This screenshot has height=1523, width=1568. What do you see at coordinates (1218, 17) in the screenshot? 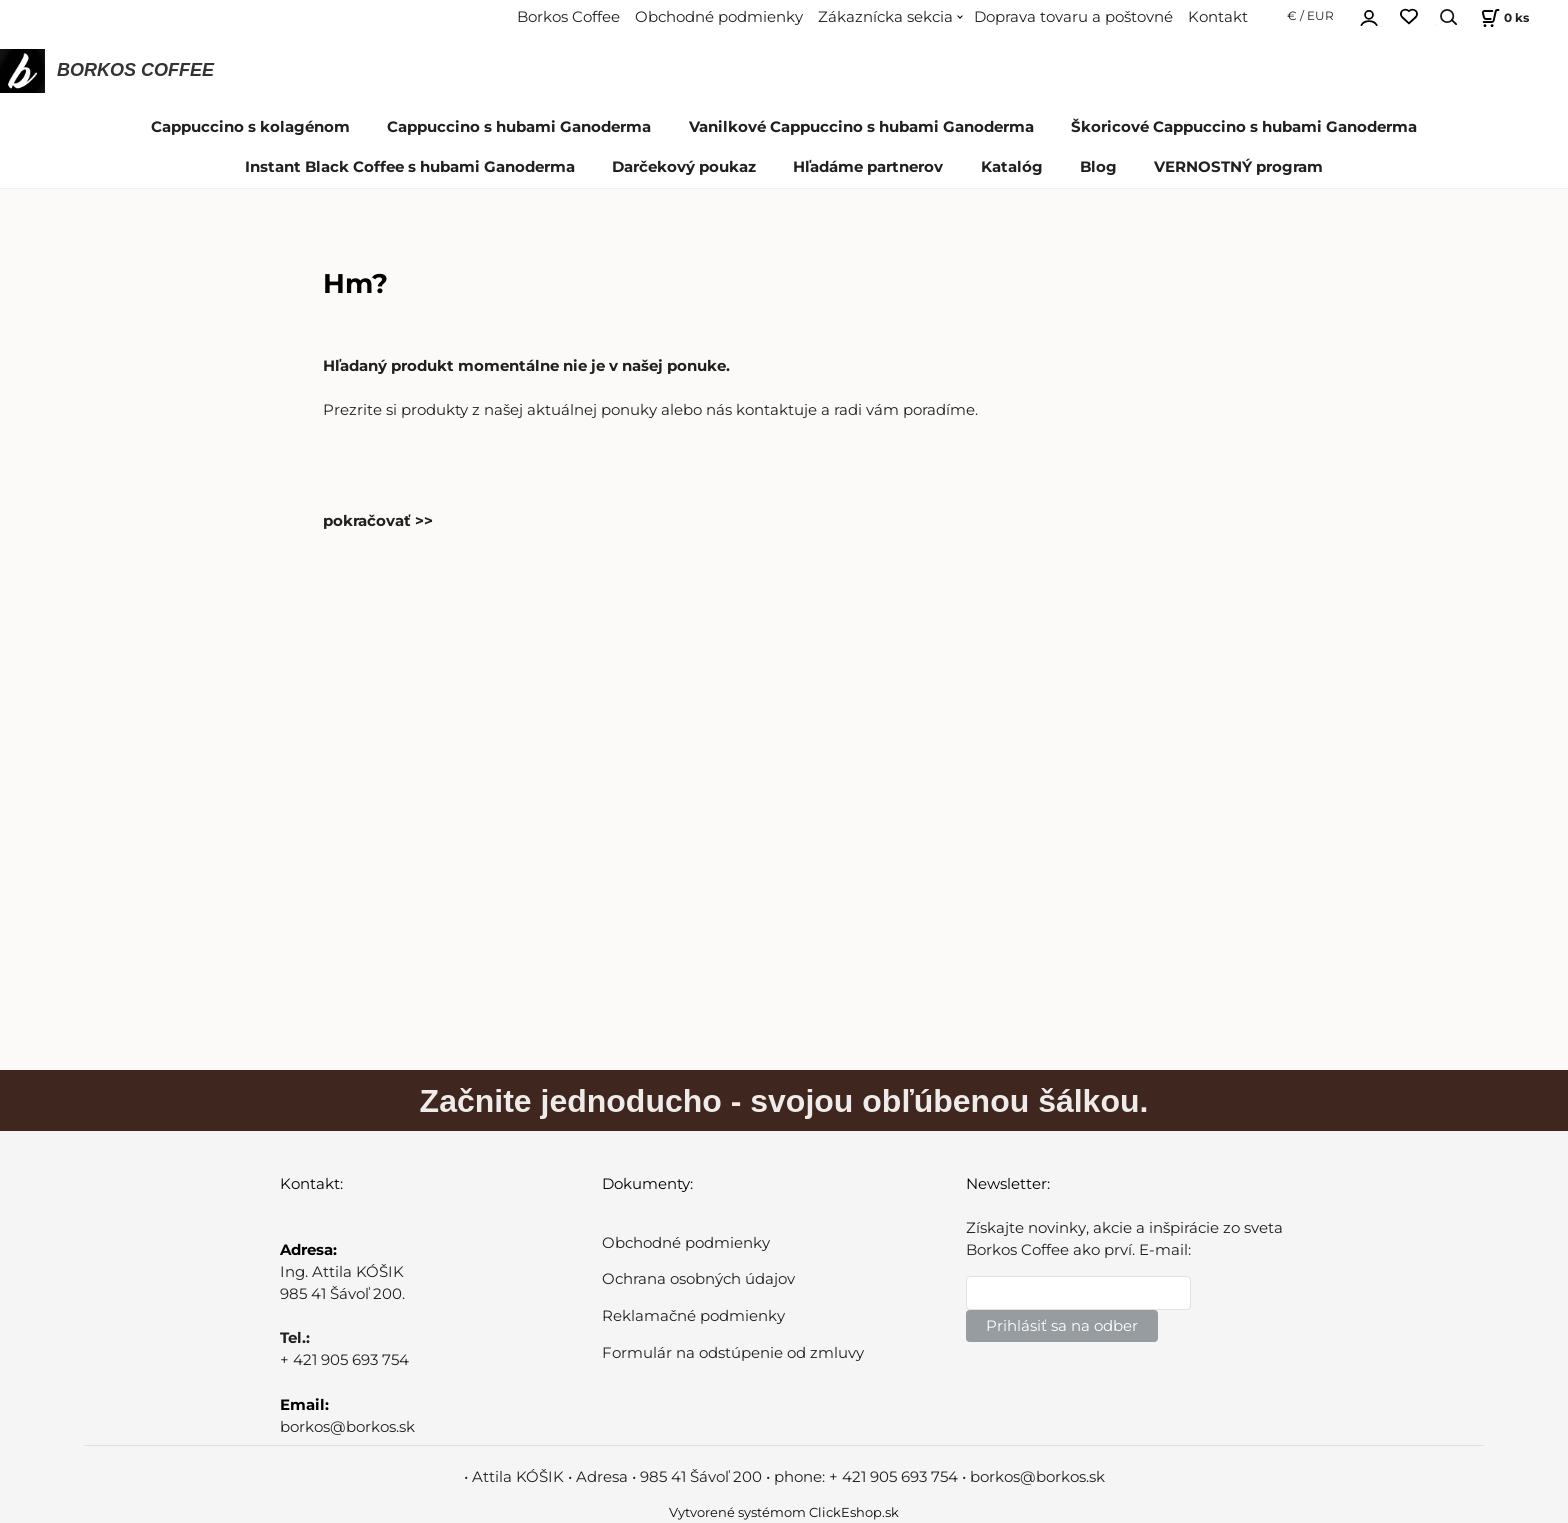
I see `Kontakt` at bounding box center [1218, 17].